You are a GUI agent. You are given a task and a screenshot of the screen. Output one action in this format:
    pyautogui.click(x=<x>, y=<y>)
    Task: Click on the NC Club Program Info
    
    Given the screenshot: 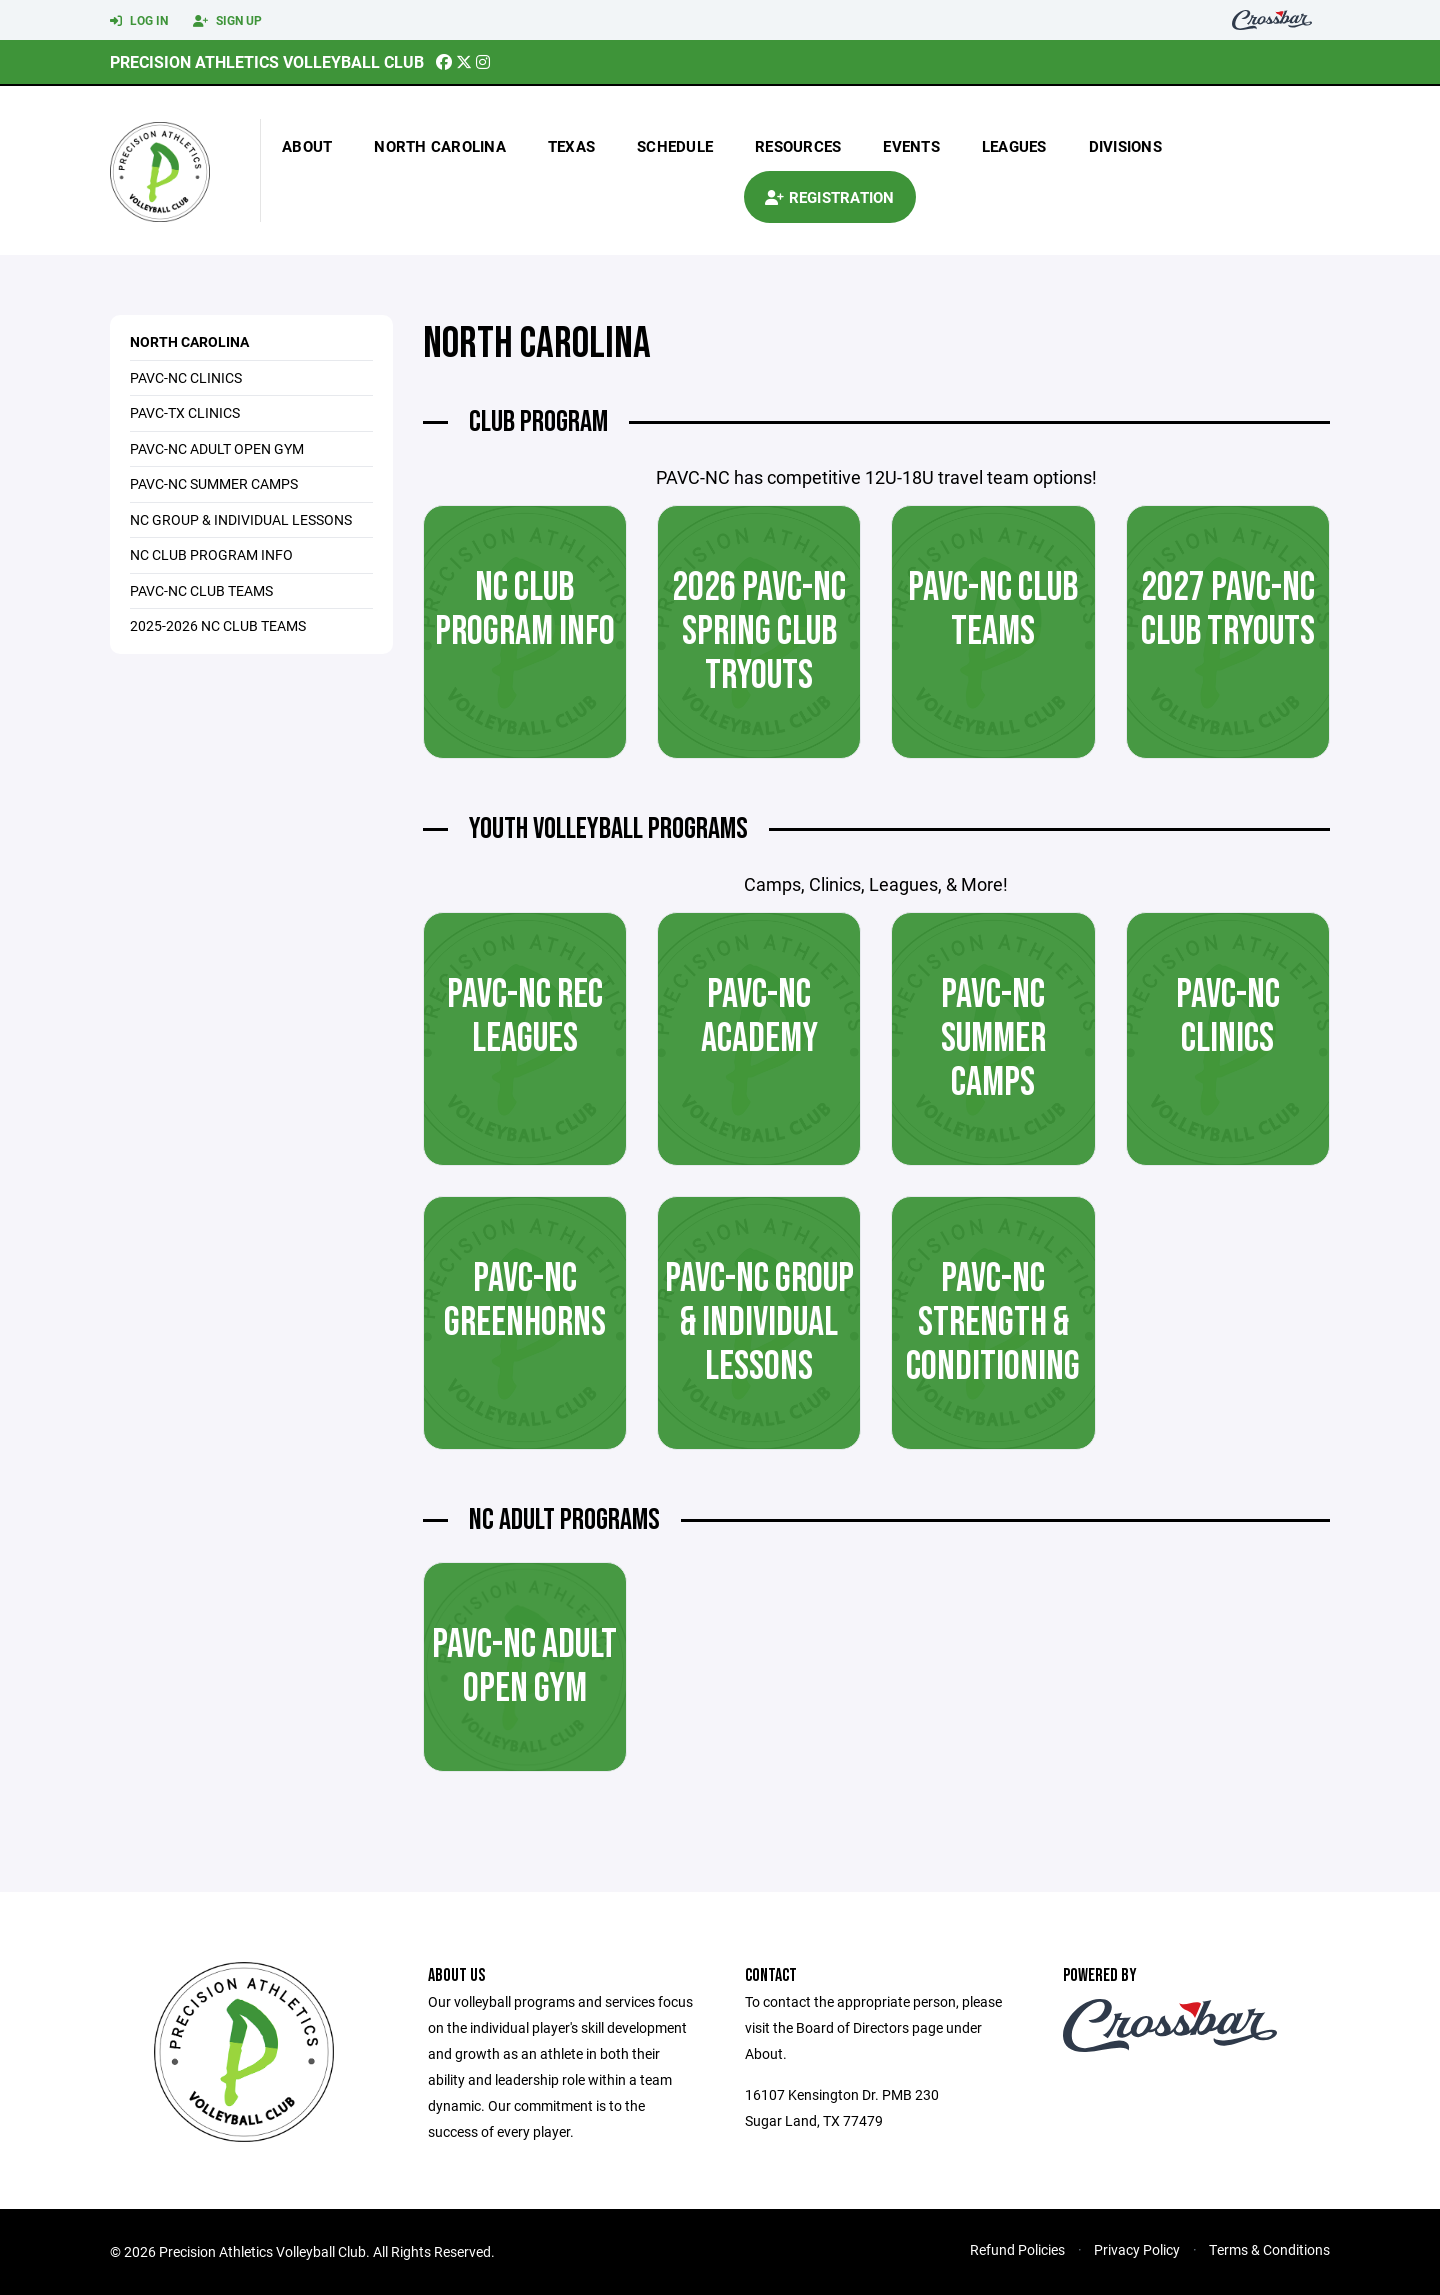 What is the action you would take?
    pyautogui.click(x=211, y=554)
    